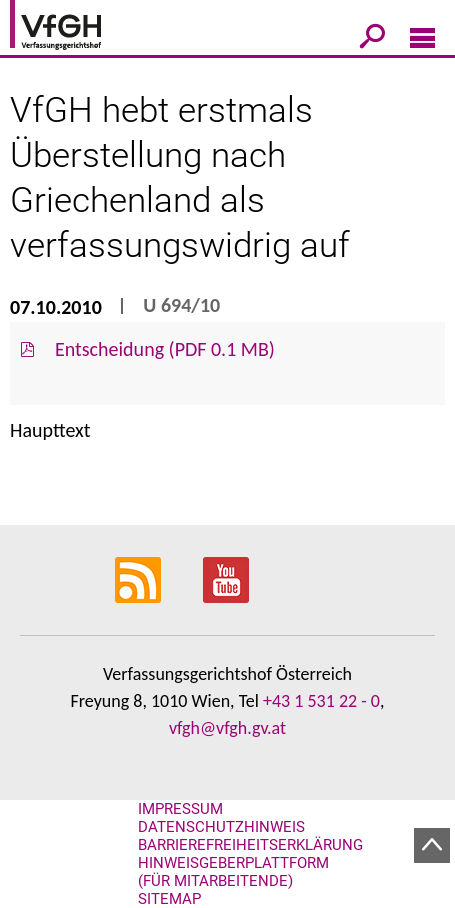  Describe the element at coordinates (227, 728) in the screenshot. I see `vfgh@vfgh.gv.at` at that location.